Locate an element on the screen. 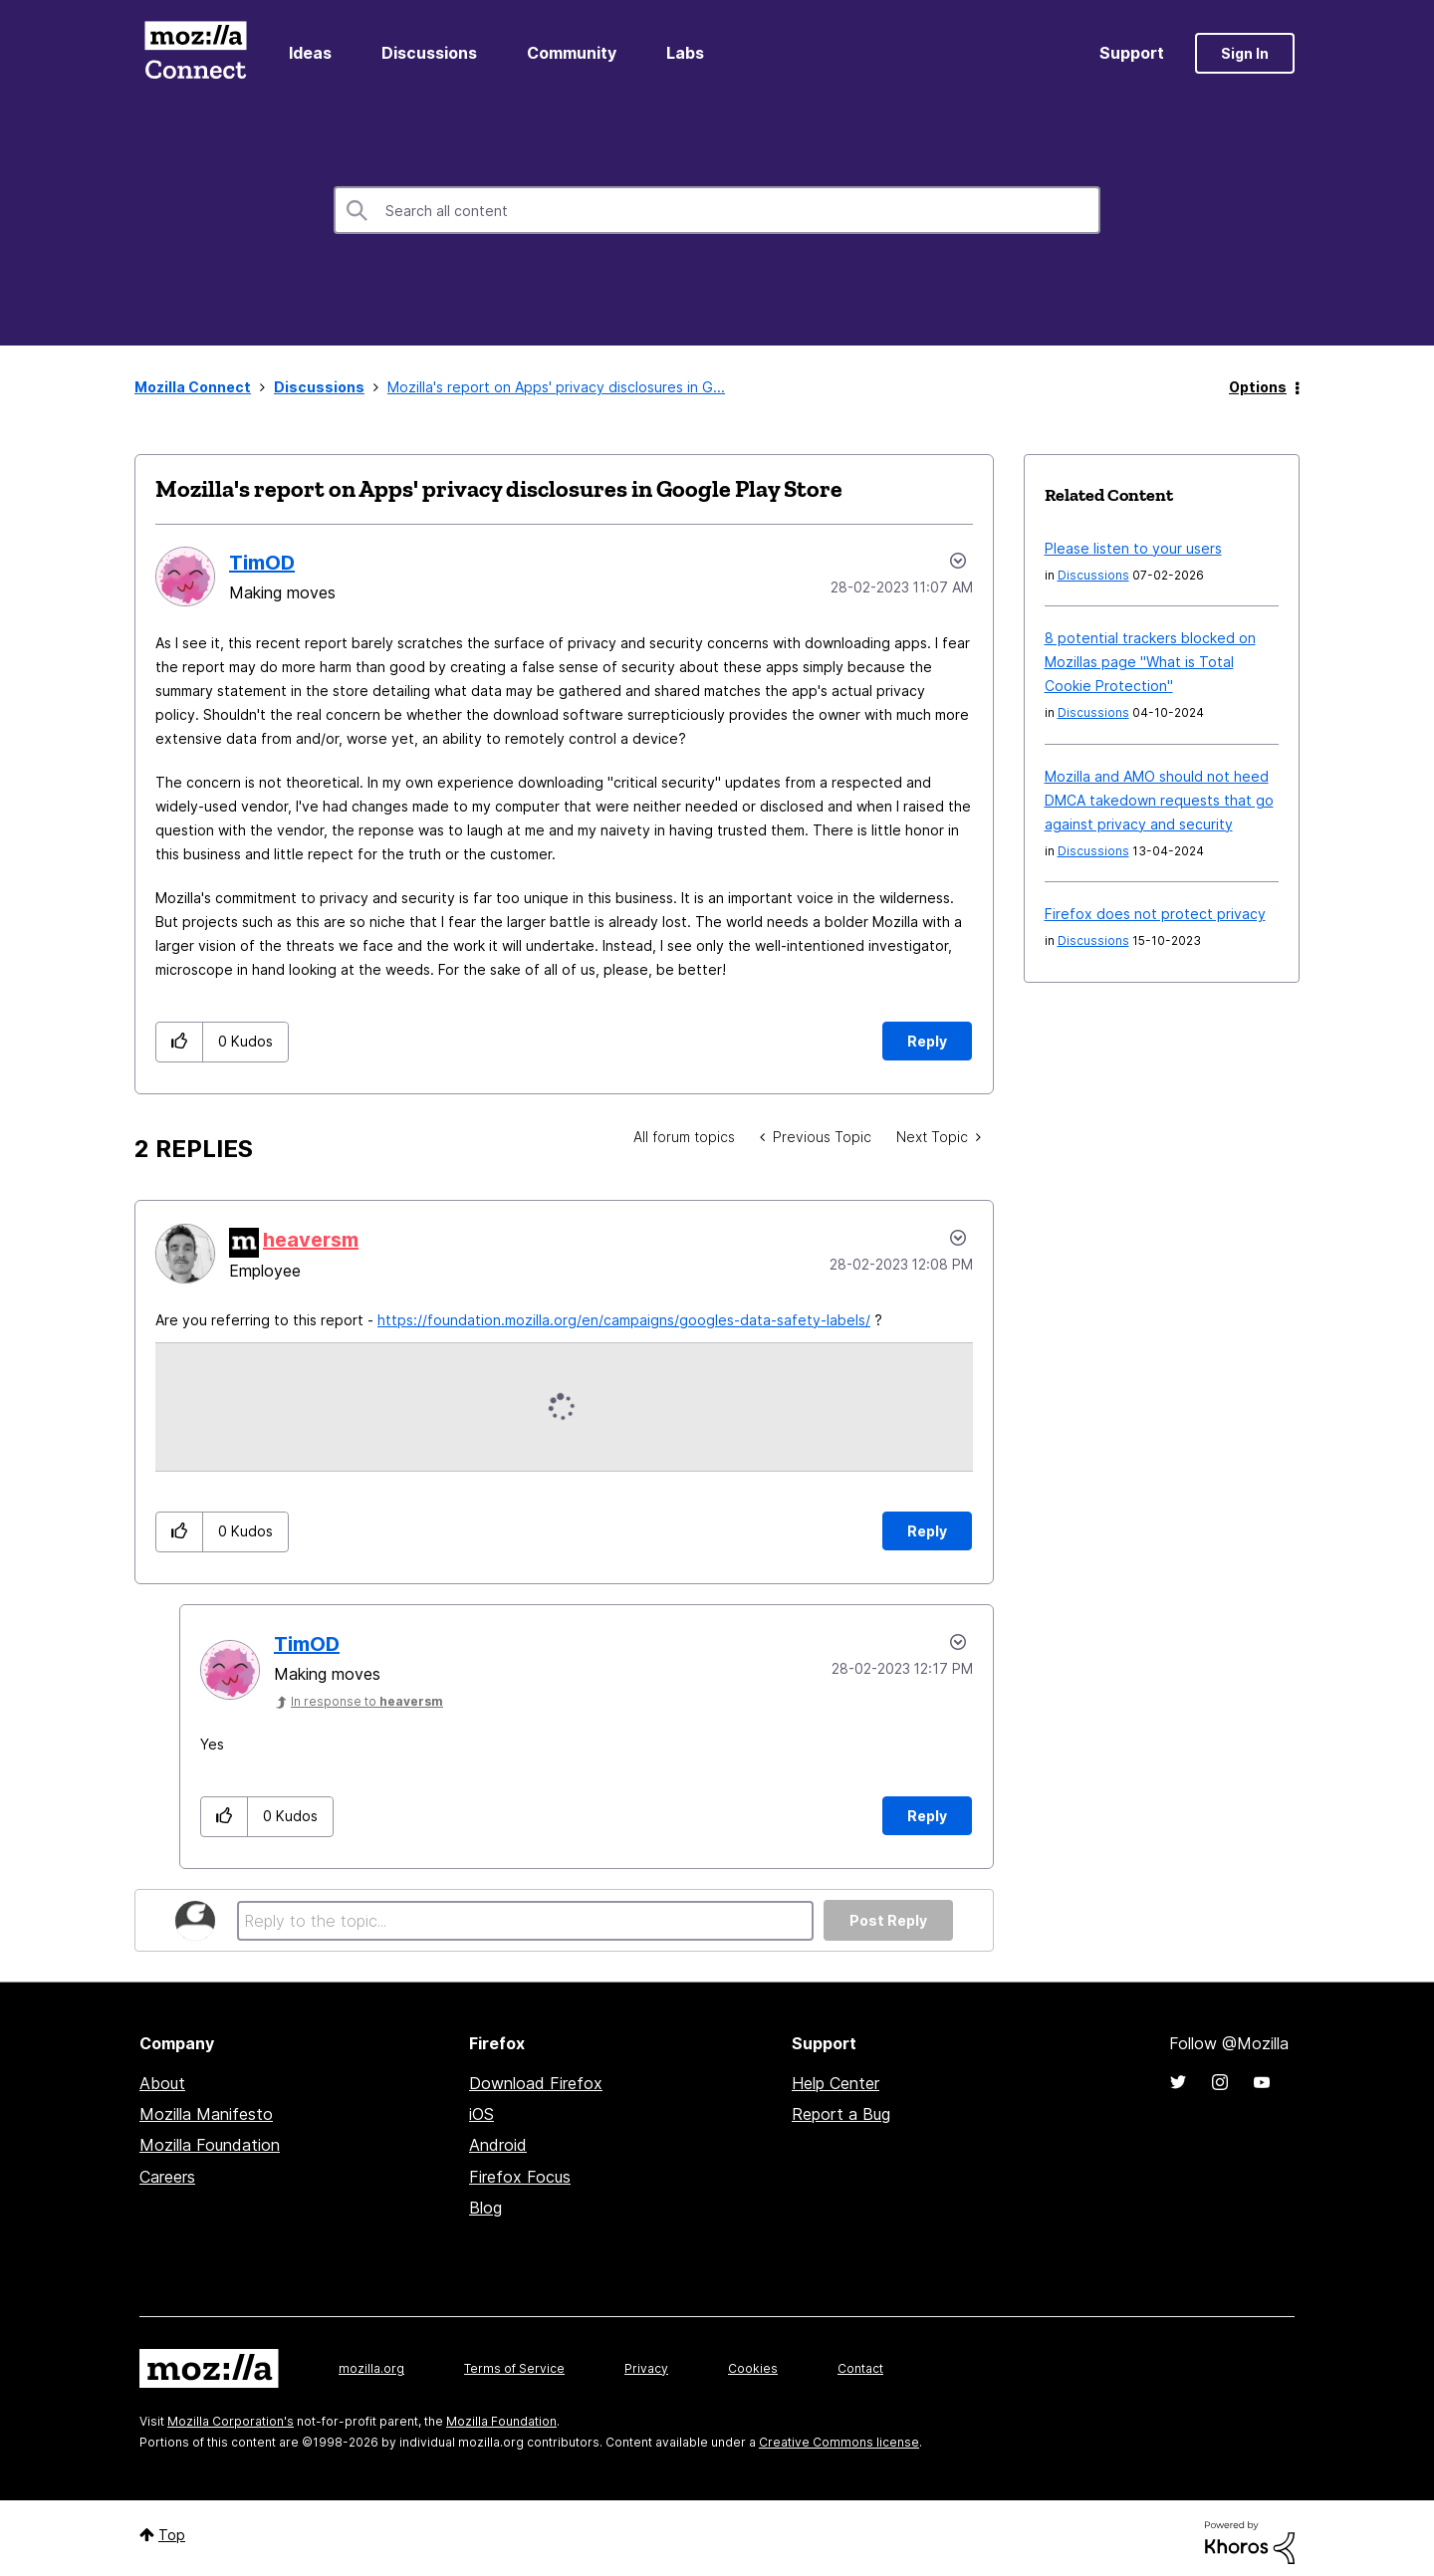  Mozilla Manifesto is located at coordinates (206, 2114).